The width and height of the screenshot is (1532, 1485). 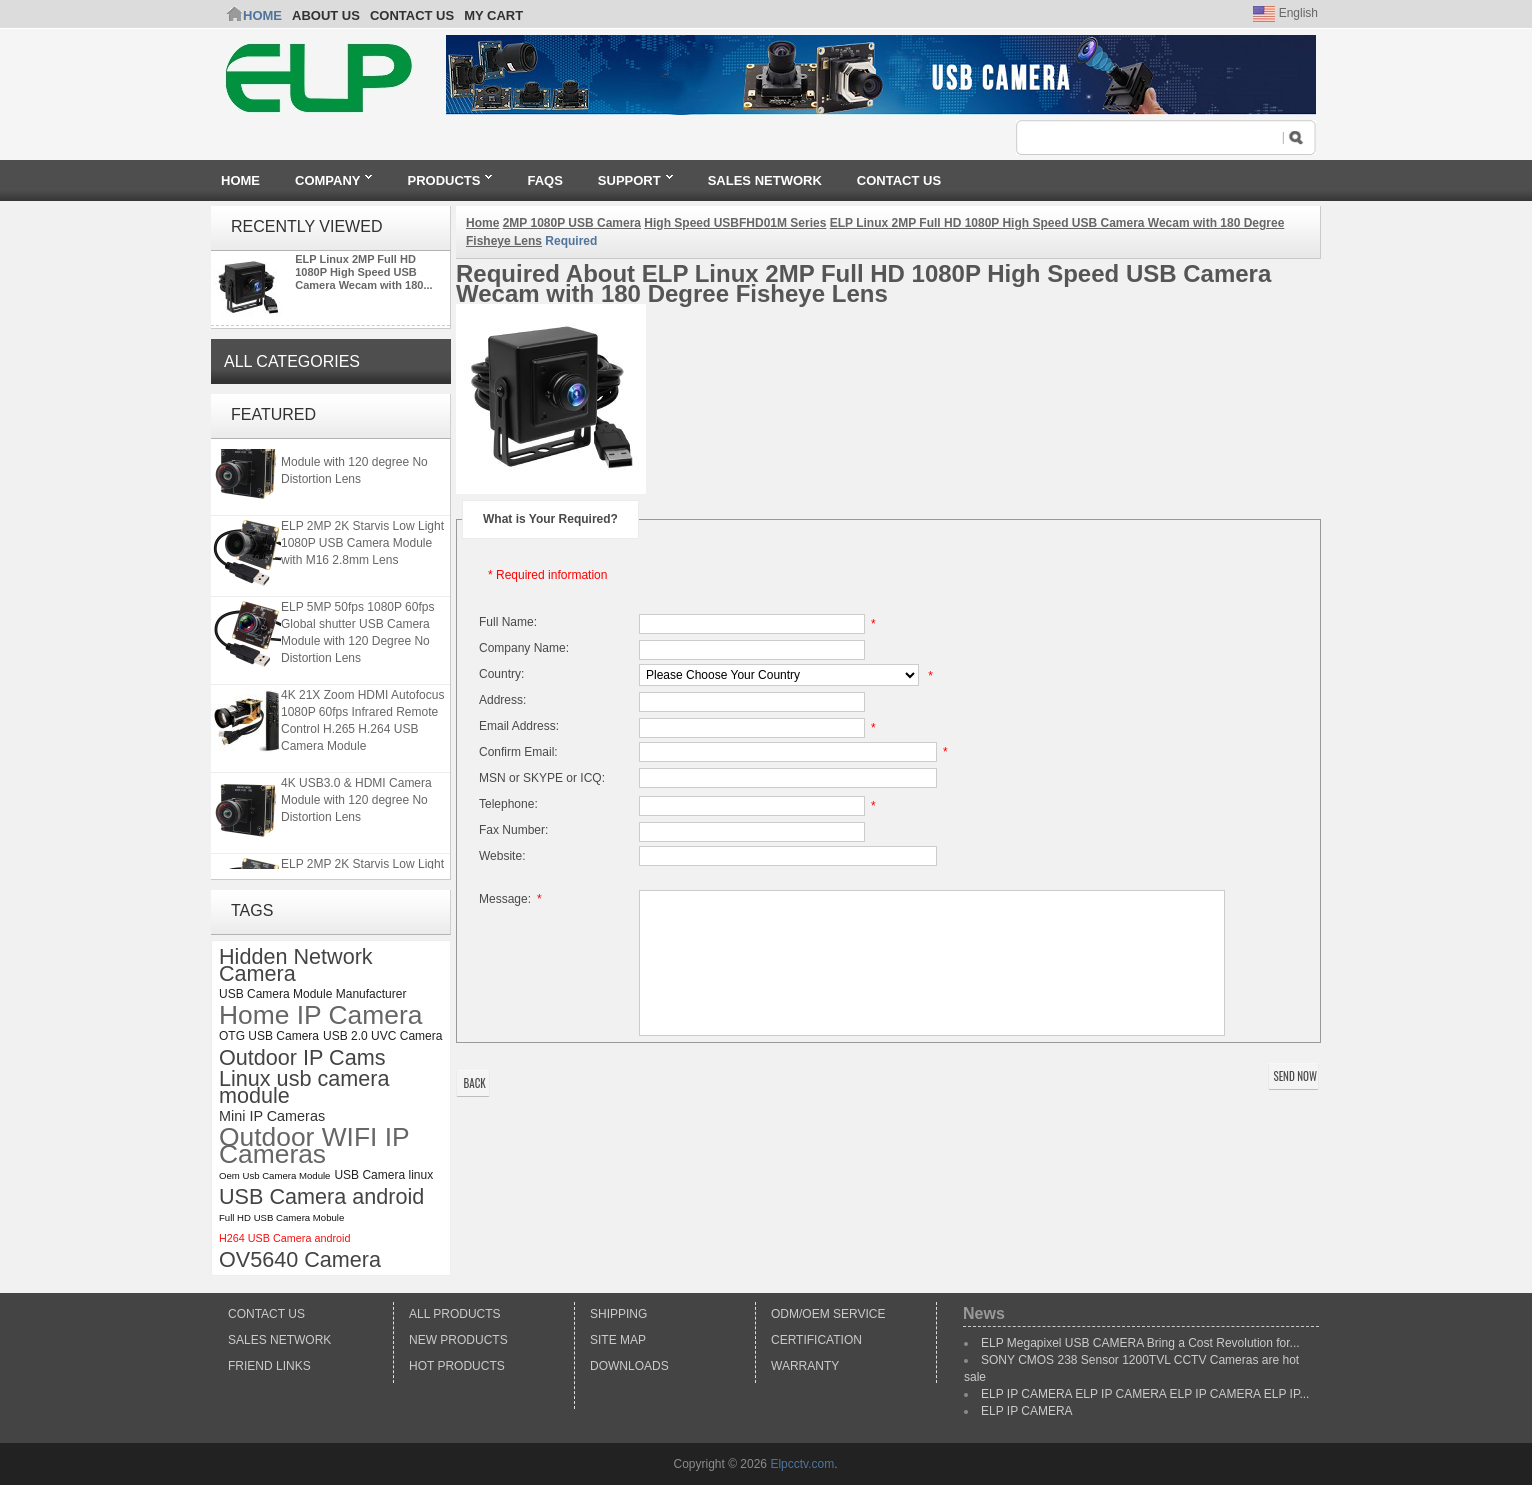 What do you see at coordinates (262, 15) in the screenshot?
I see `Home` at bounding box center [262, 15].